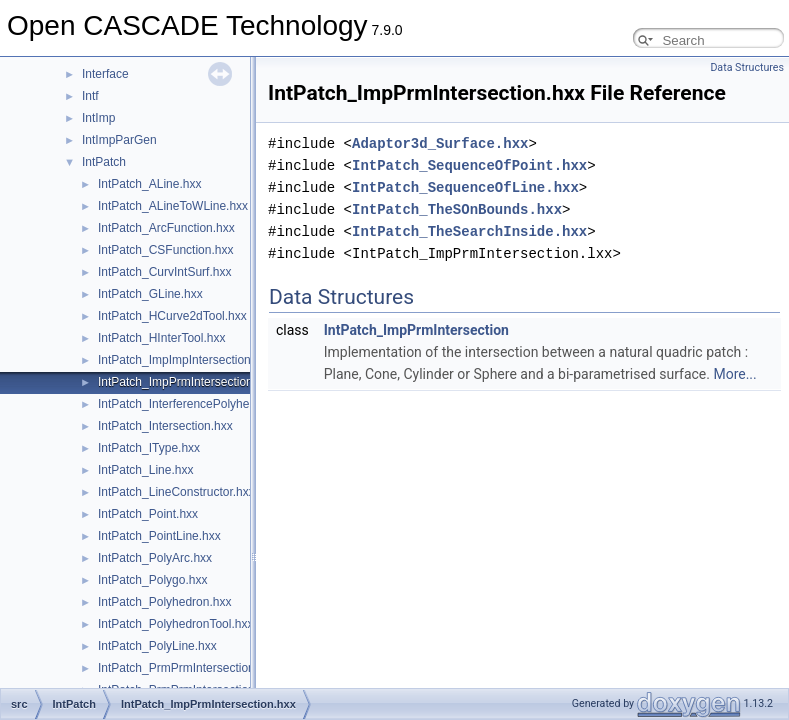  Describe the element at coordinates (416, 330) in the screenshot. I see `IntPatch_ImpPrmIntersection` at that location.